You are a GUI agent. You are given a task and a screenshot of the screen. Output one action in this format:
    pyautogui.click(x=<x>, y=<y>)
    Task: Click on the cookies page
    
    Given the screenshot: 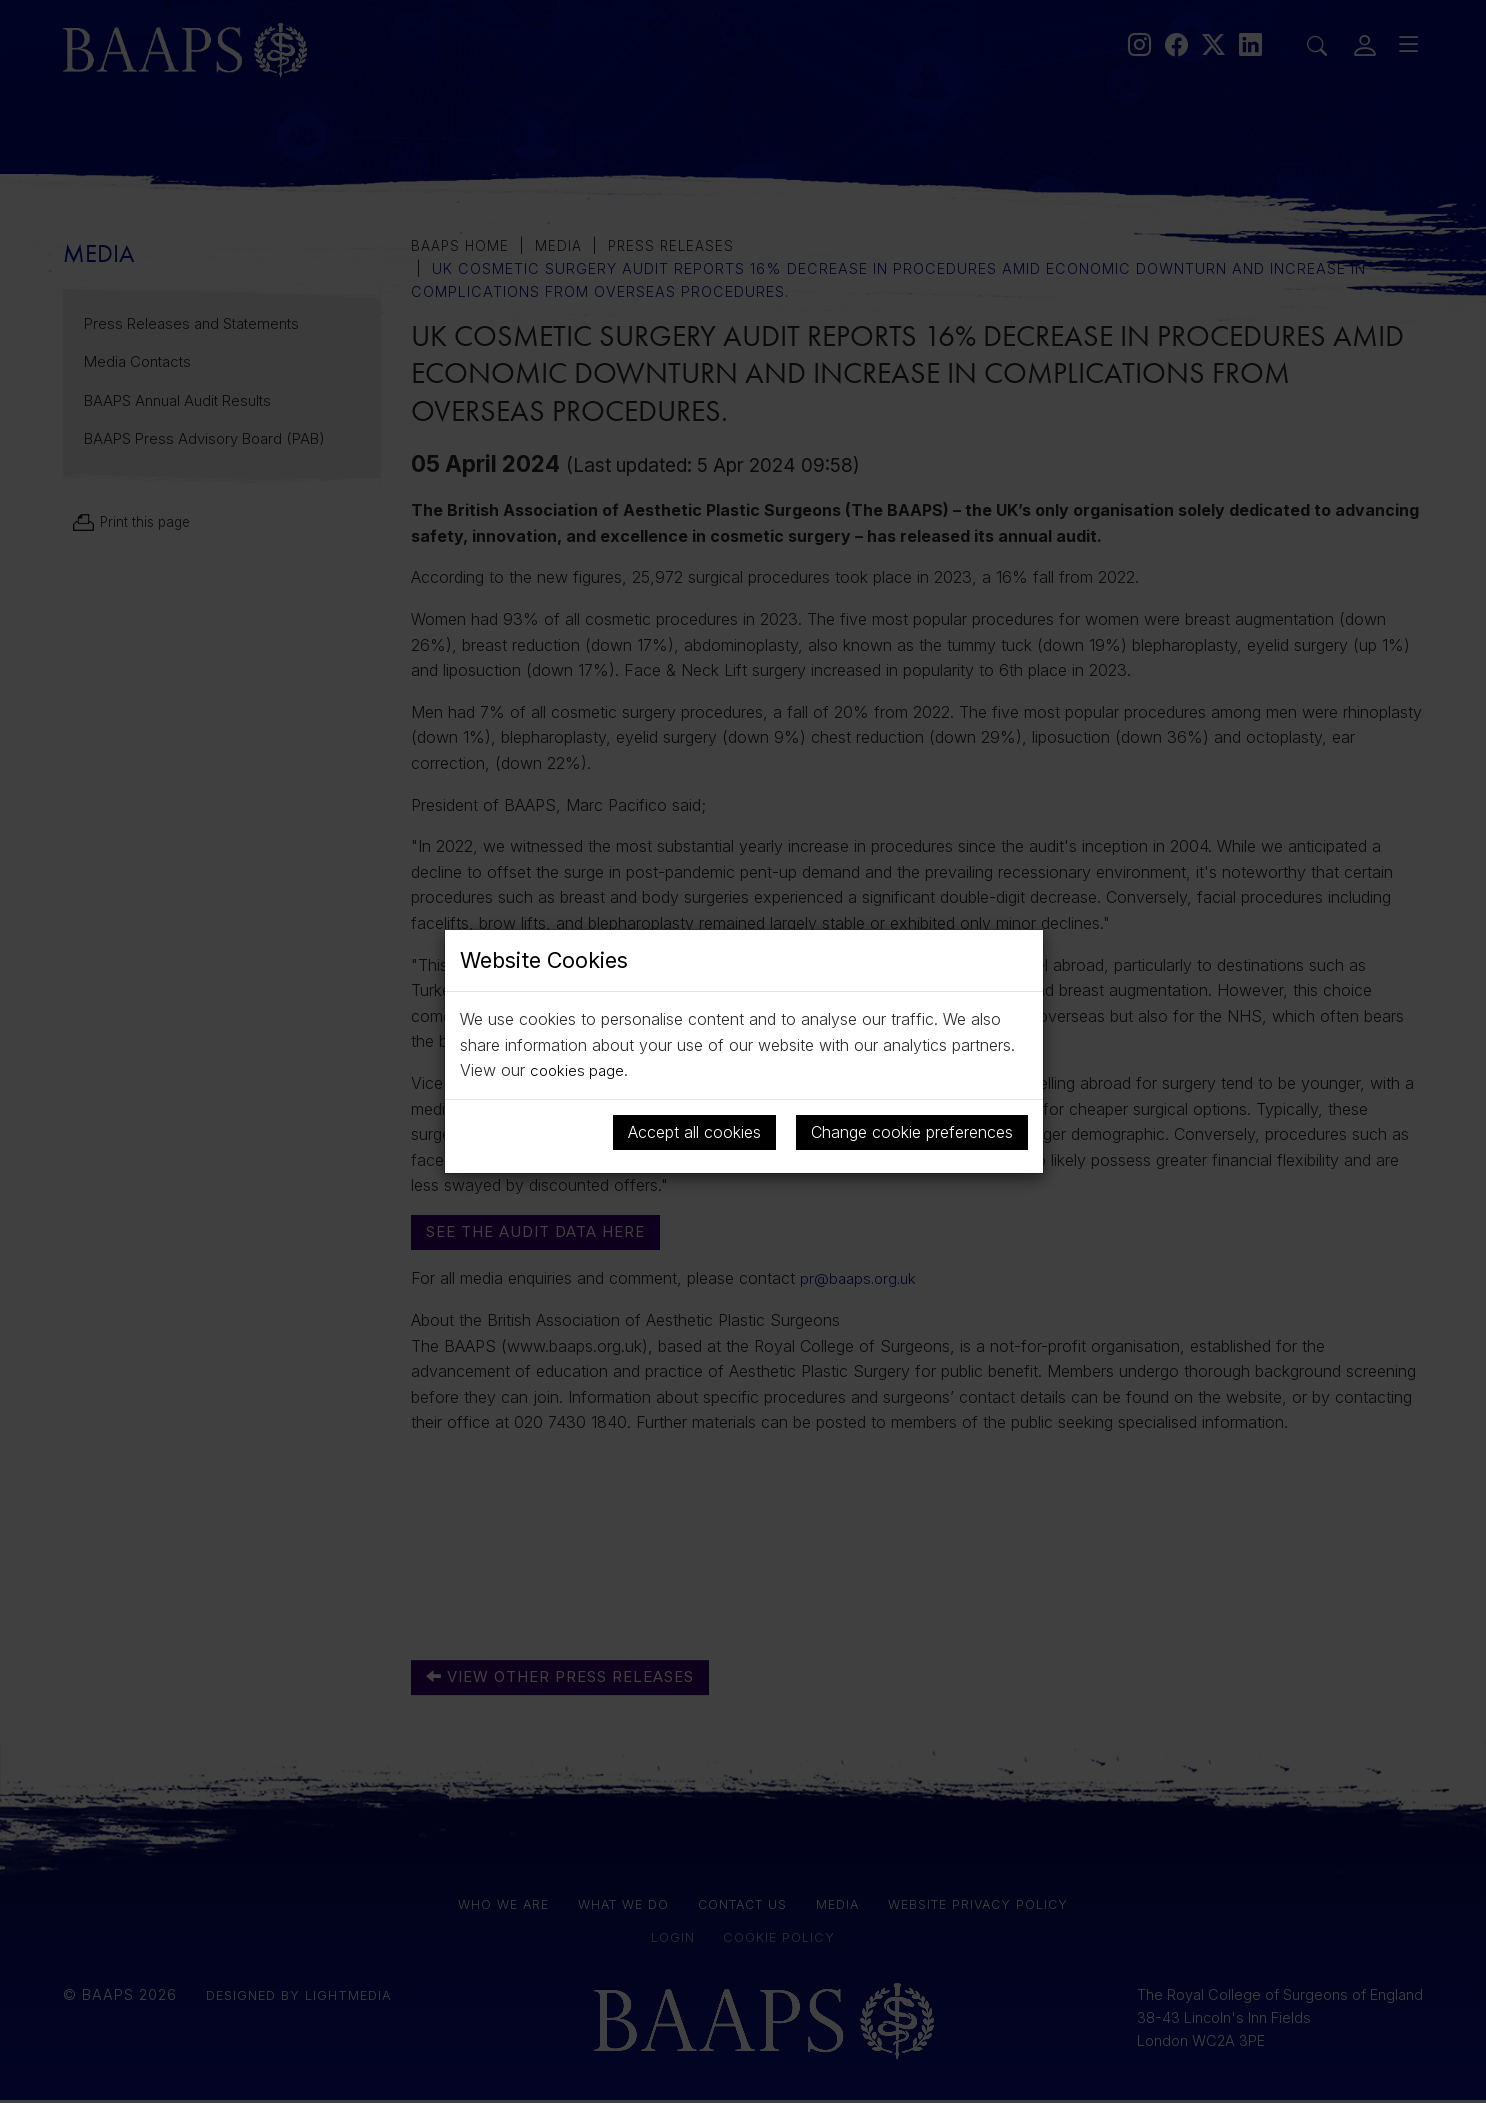 What is the action you would take?
    pyautogui.click(x=579, y=1070)
    